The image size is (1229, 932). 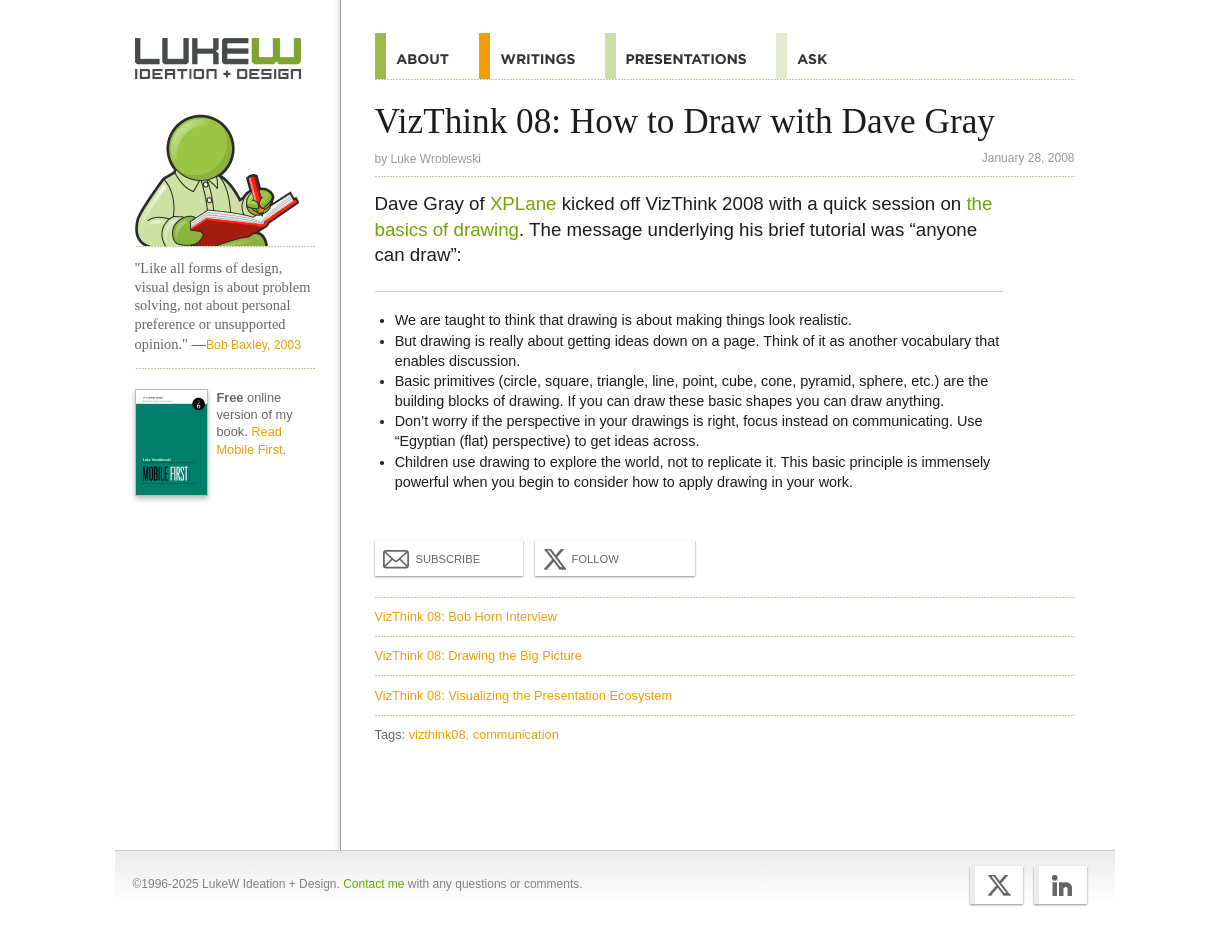 What do you see at coordinates (524, 695) in the screenshot?
I see `VizThink 08: Visualizing the Presentation Ecosystem` at bounding box center [524, 695].